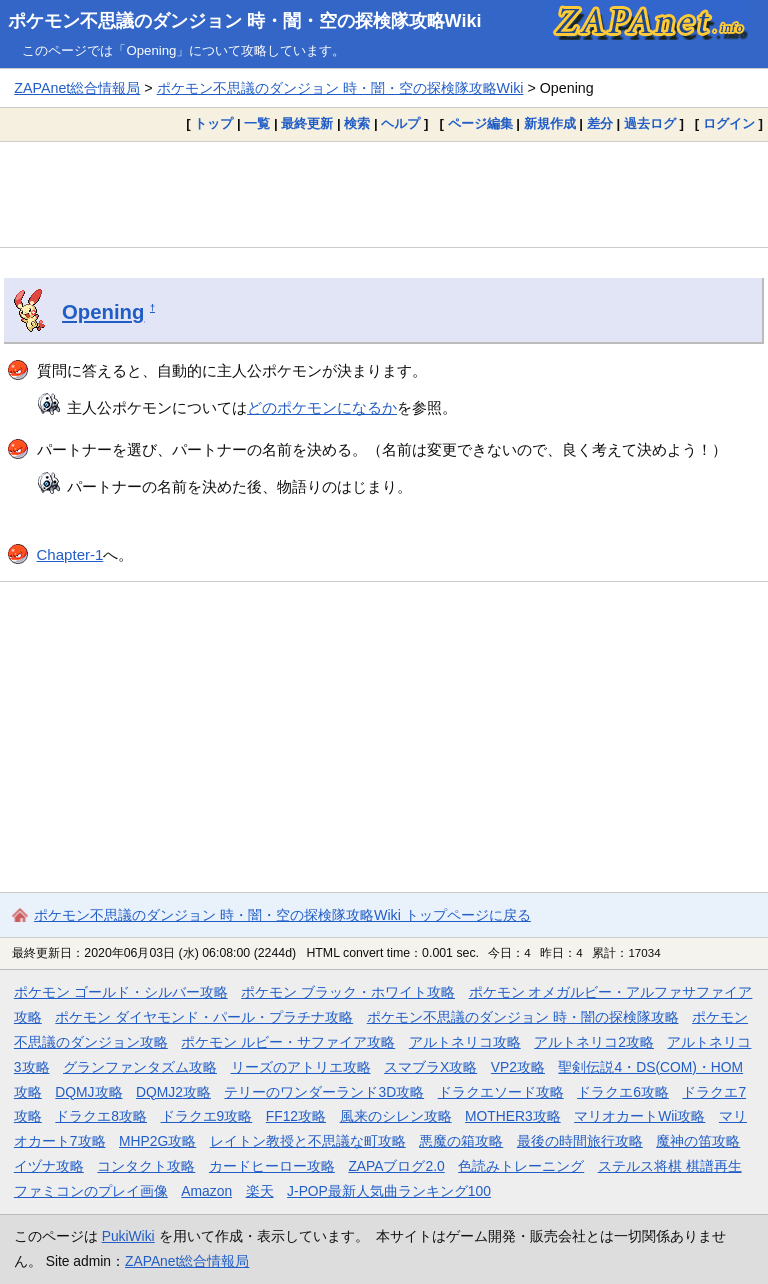 The image size is (768, 1284). Describe the element at coordinates (140, 1067) in the screenshot. I see `グランファンタズム攻略` at that location.